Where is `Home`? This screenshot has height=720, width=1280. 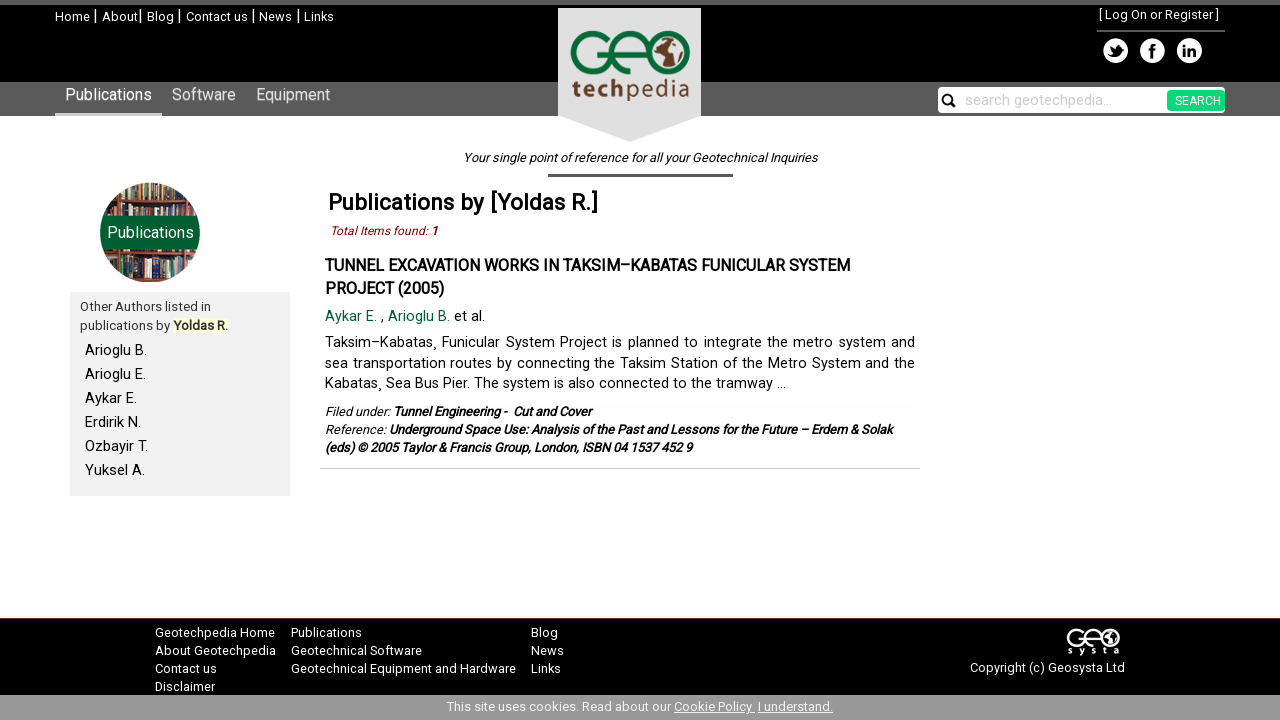 Home is located at coordinates (74, 16).